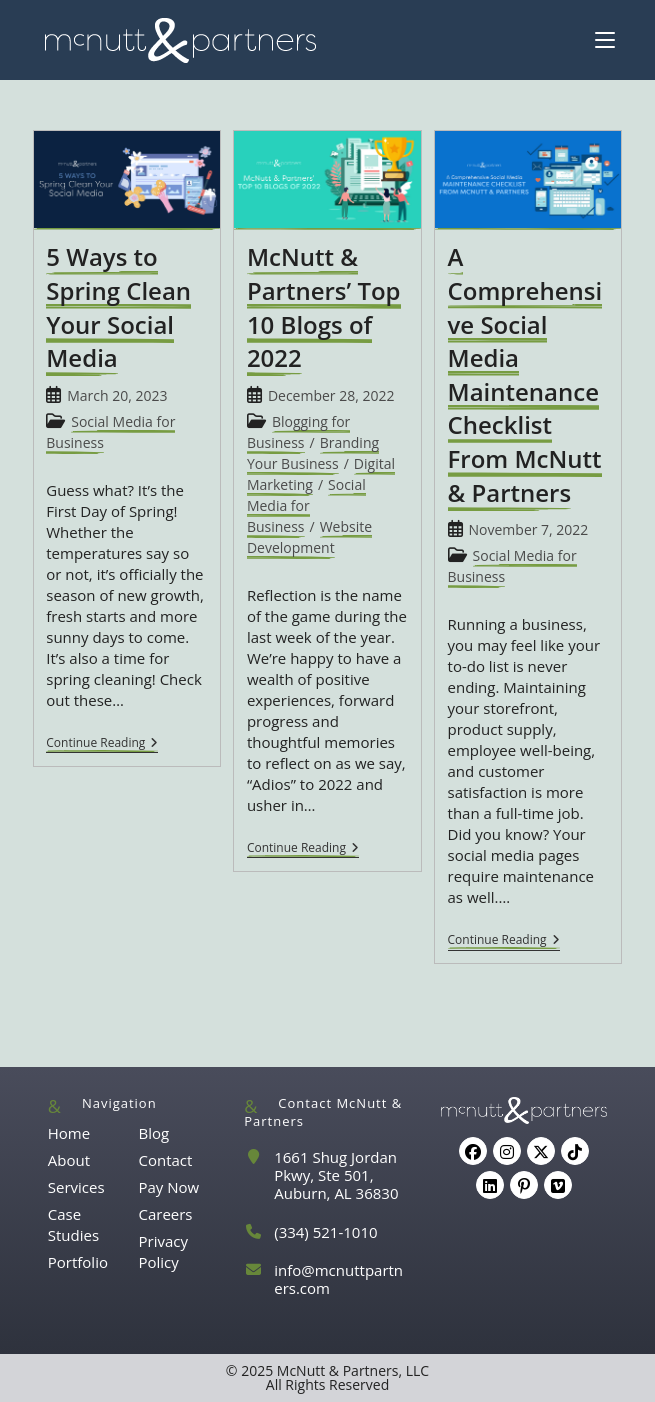  I want to click on [Instagram], so click(507, 1151).